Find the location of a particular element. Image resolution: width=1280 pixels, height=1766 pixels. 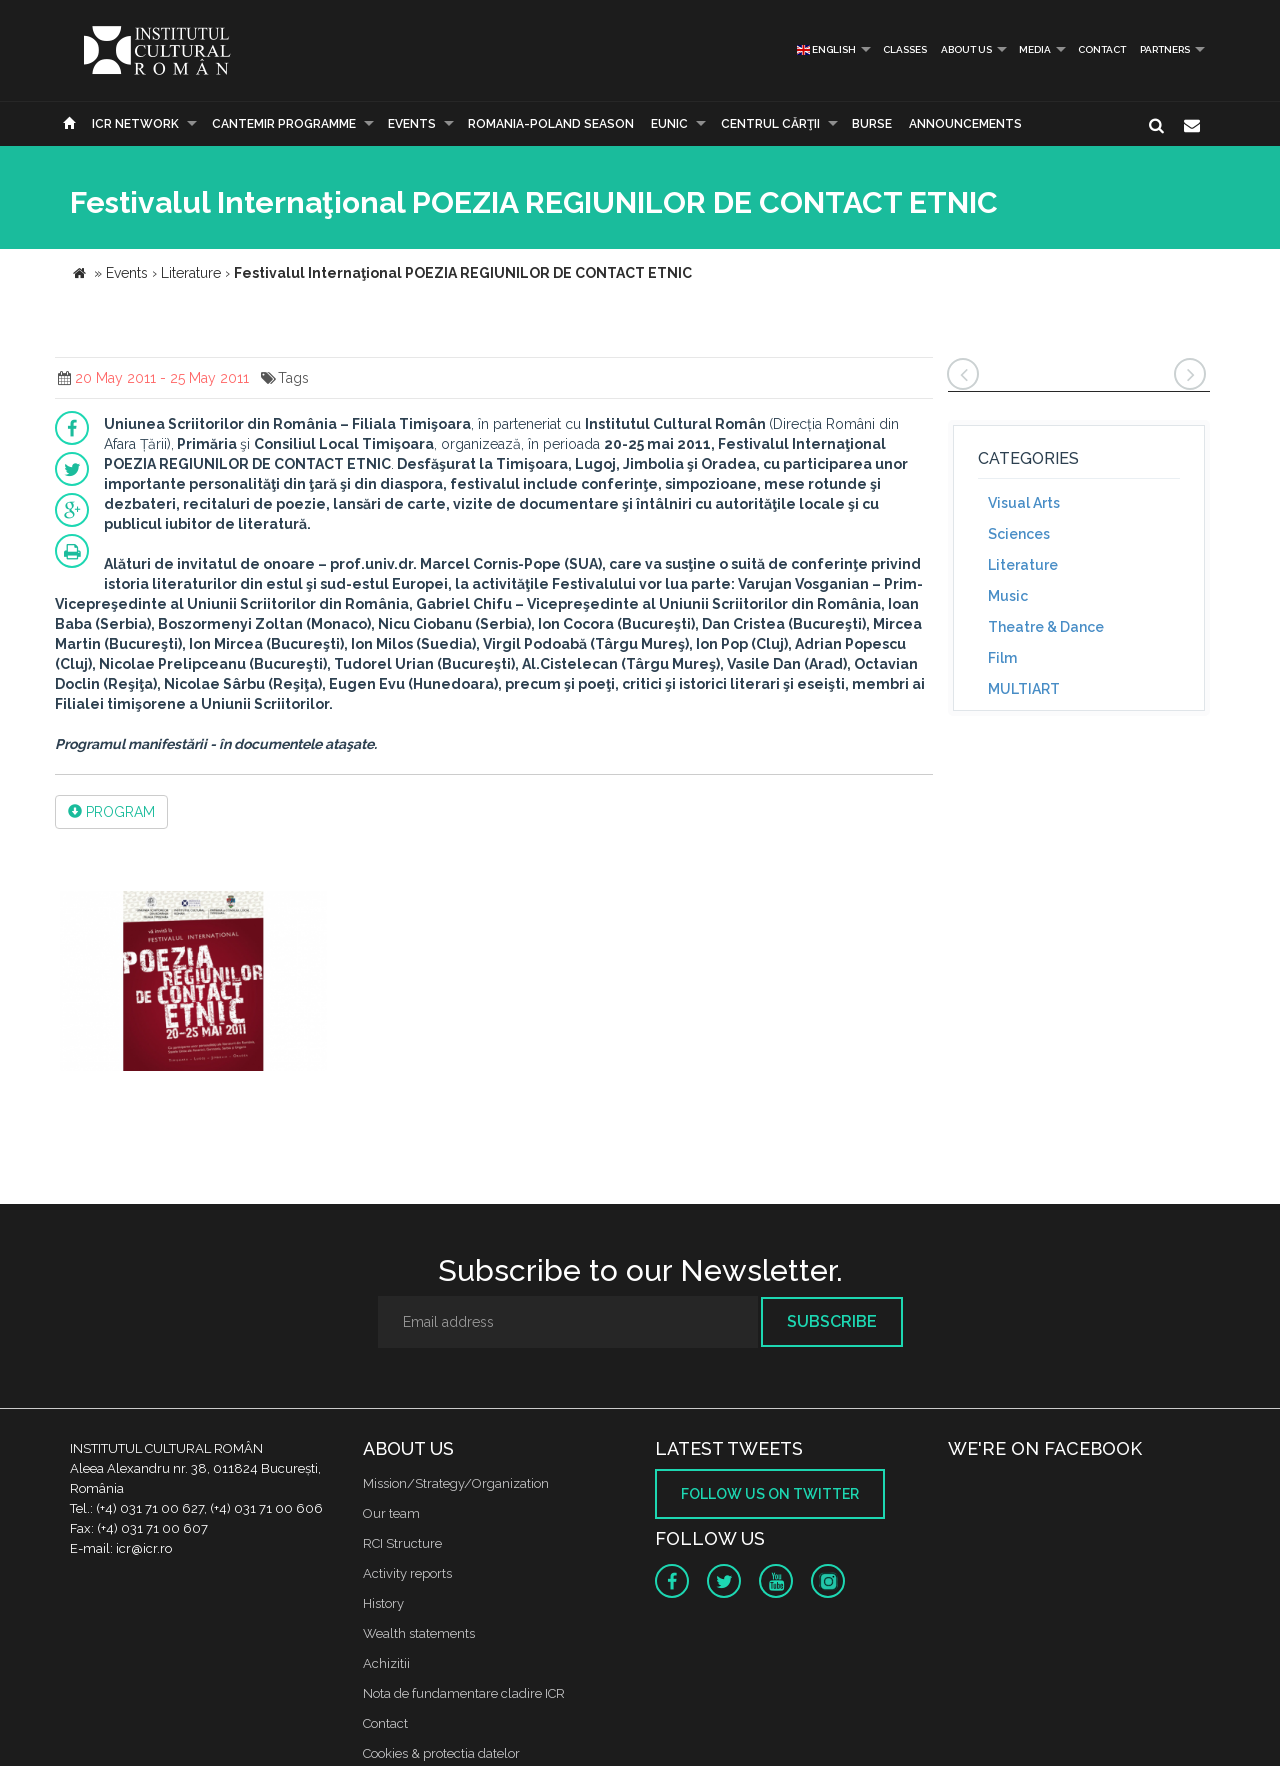

Film is located at coordinates (1002, 658).